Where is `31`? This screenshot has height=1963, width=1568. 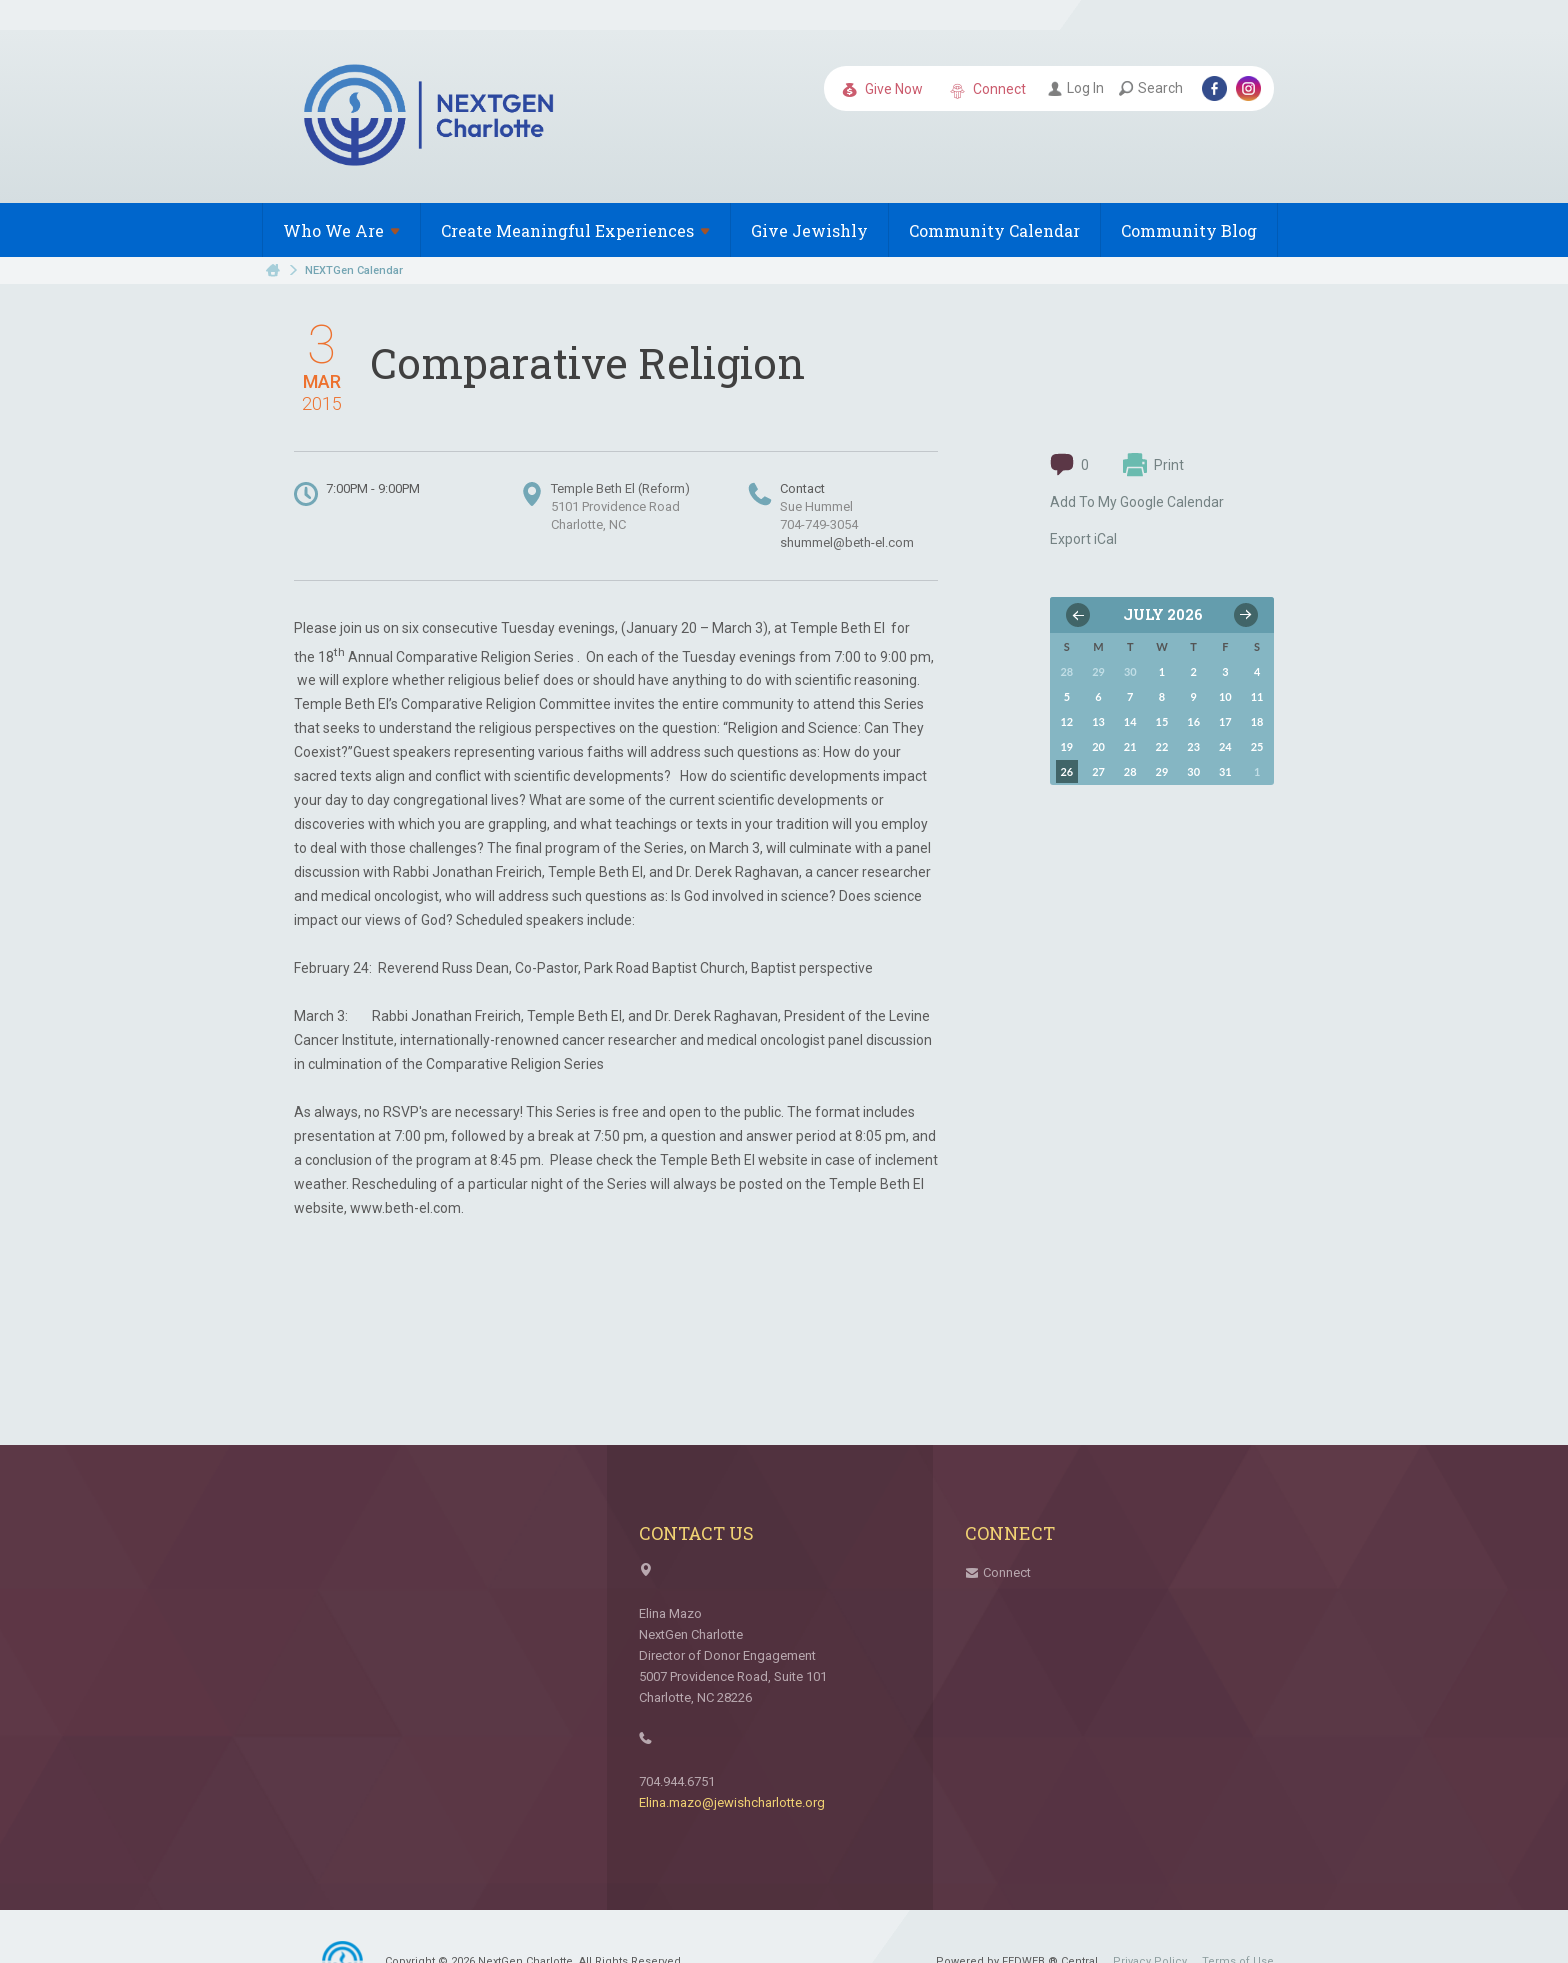 31 is located at coordinates (1225, 771).